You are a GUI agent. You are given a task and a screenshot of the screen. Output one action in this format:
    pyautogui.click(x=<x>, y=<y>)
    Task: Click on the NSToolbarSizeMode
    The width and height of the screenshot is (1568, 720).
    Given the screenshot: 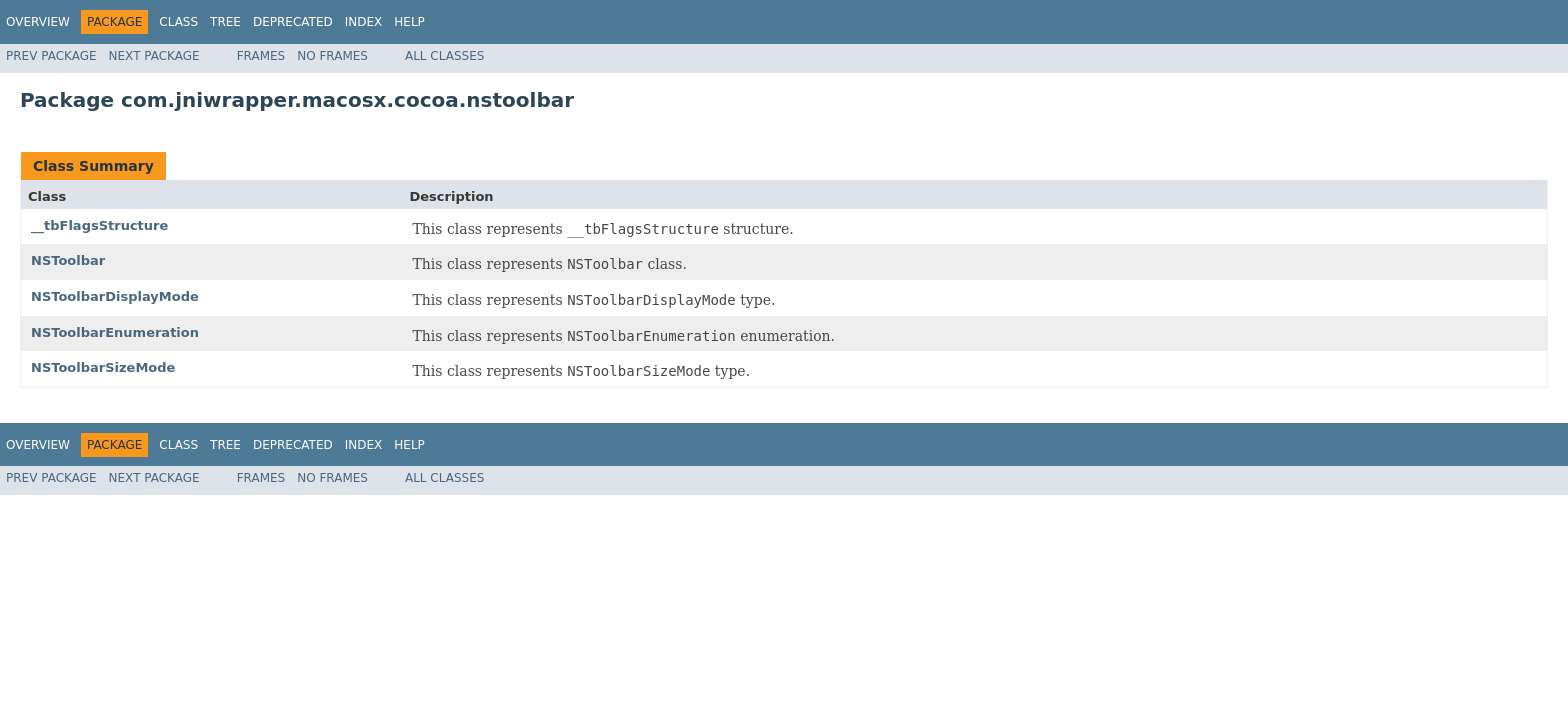 What is the action you would take?
    pyautogui.click(x=103, y=367)
    